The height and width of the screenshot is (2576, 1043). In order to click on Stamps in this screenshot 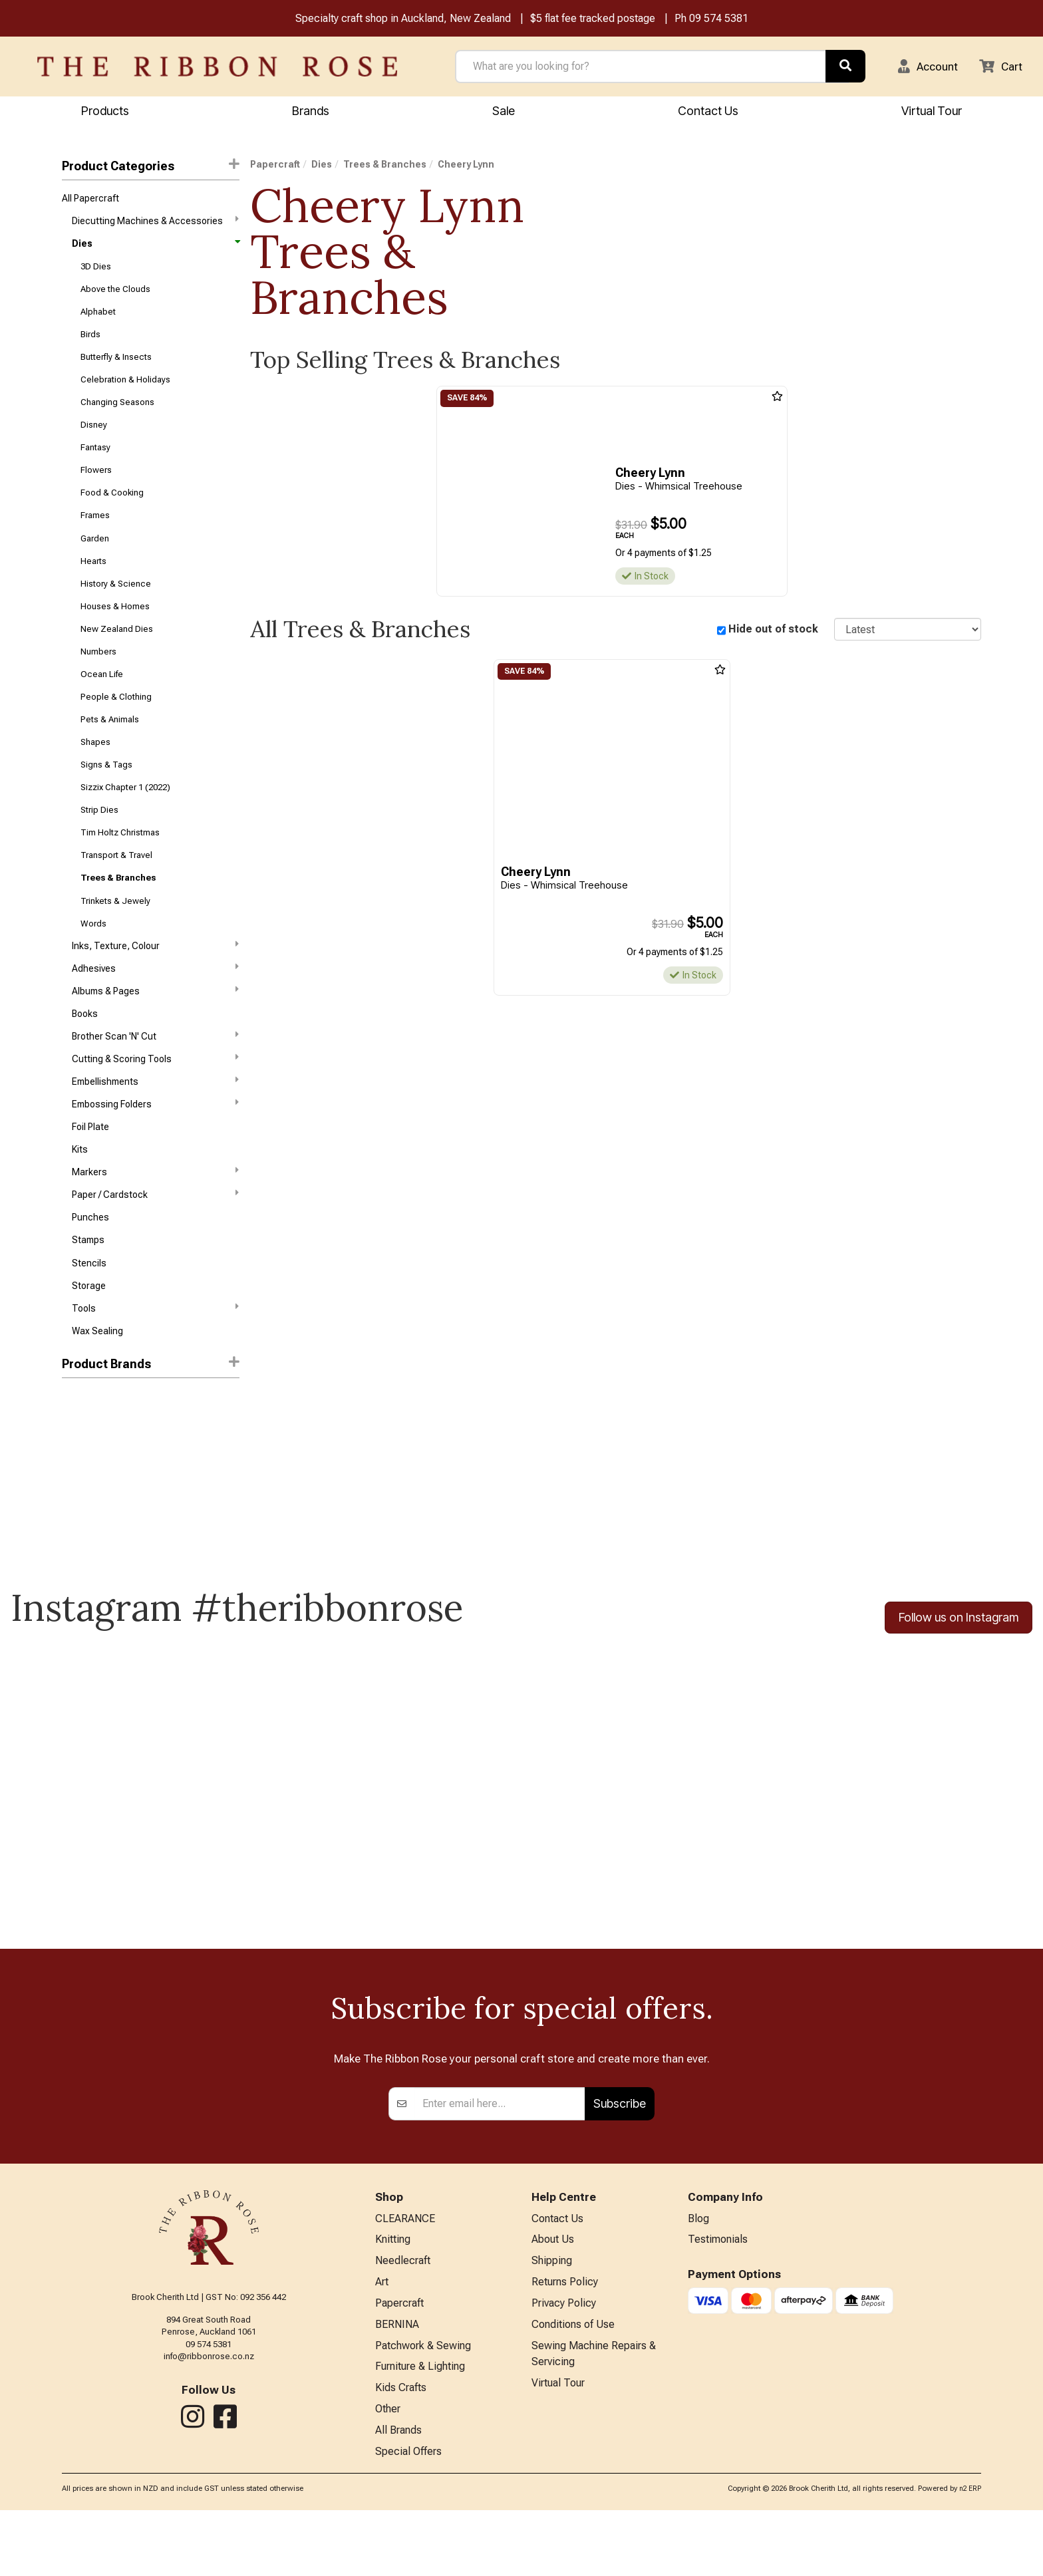, I will do `click(88, 1292)`.